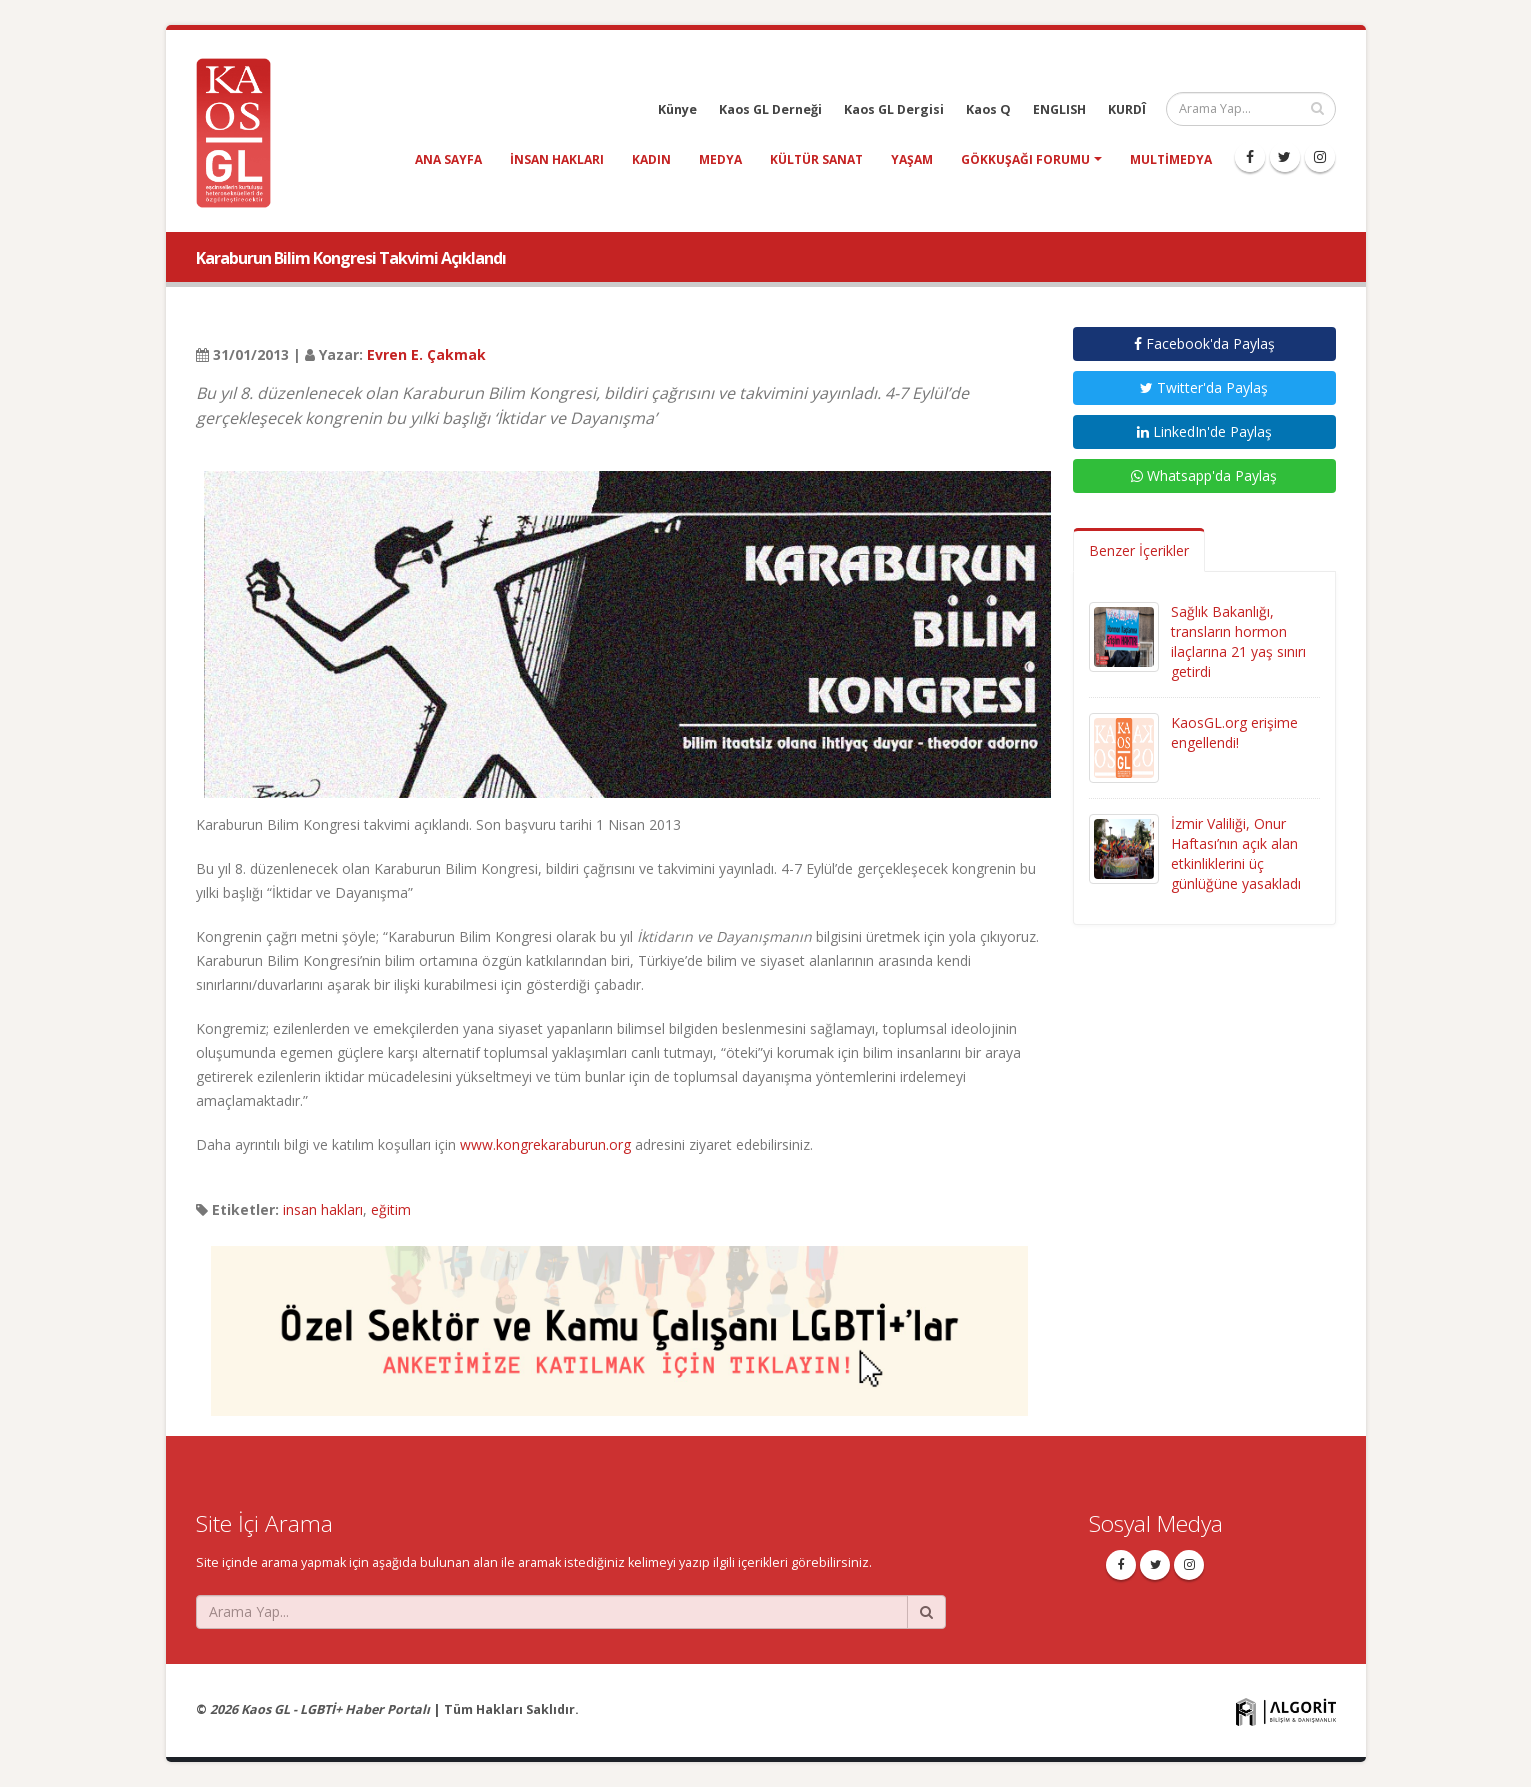  What do you see at coordinates (894, 109) in the screenshot?
I see `Kaos GL Dergisi` at bounding box center [894, 109].